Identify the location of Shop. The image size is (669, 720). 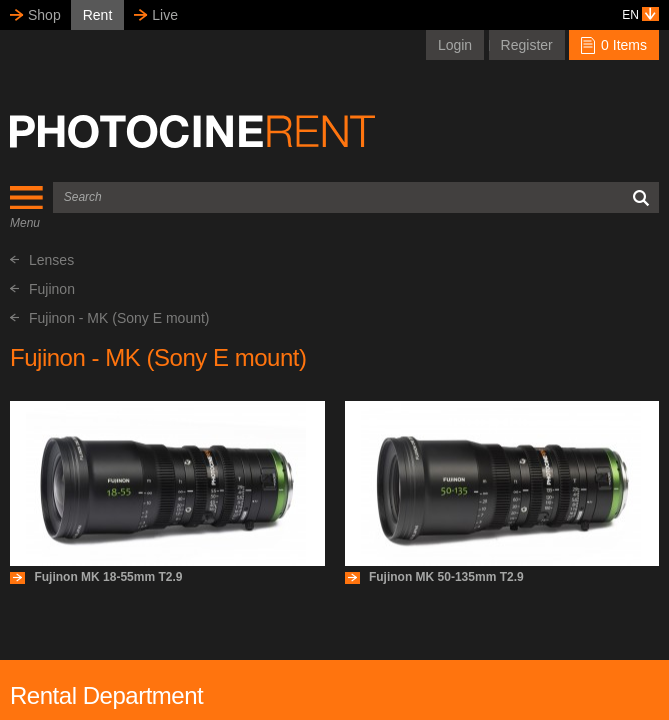
(44, 15).